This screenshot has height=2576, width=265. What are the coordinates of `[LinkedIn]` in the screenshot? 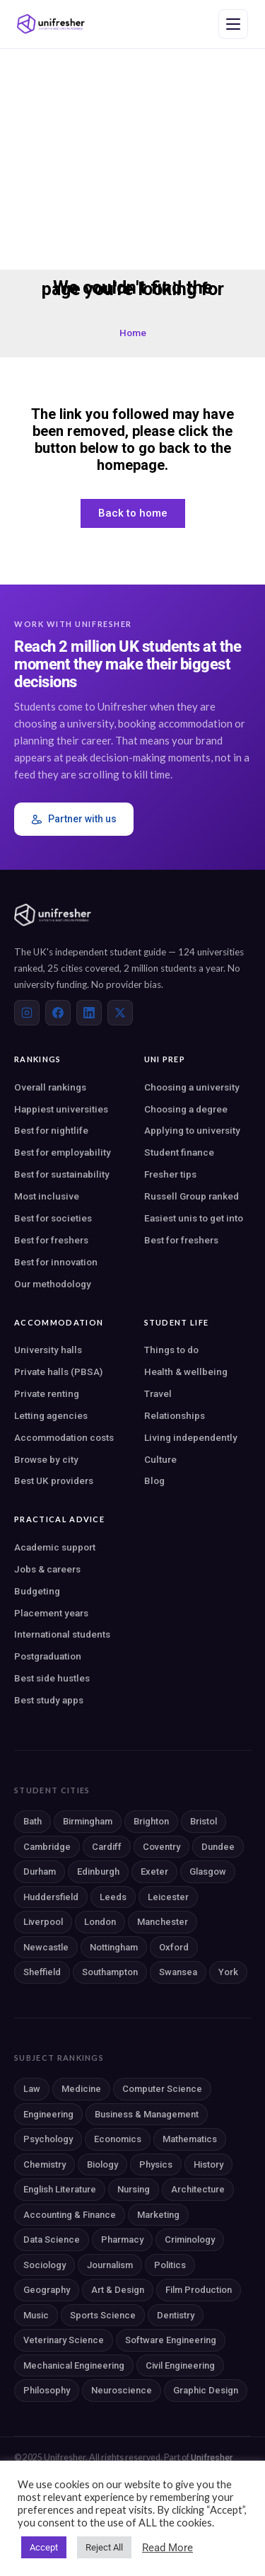 It's located at (89, 1012).